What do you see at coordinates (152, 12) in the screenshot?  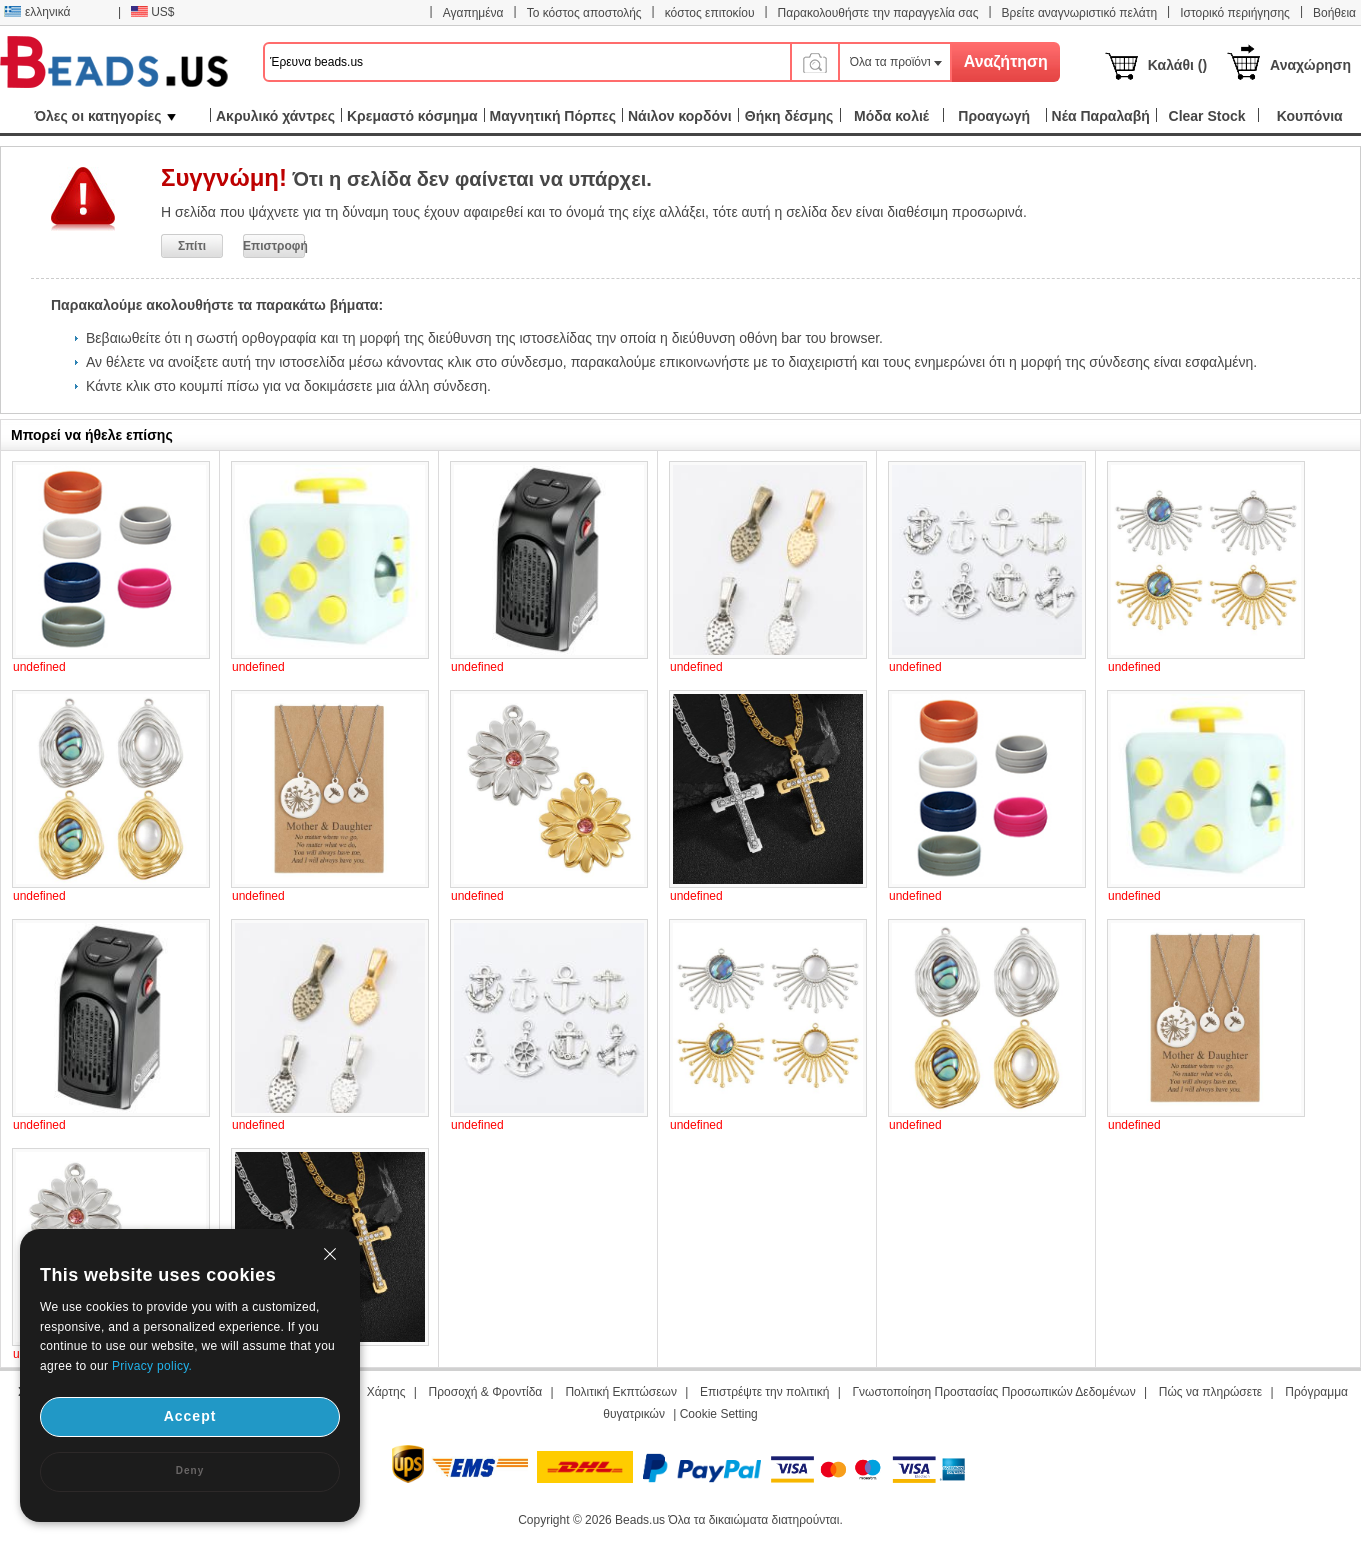 I see `US$` at bounding box center [152, 12].